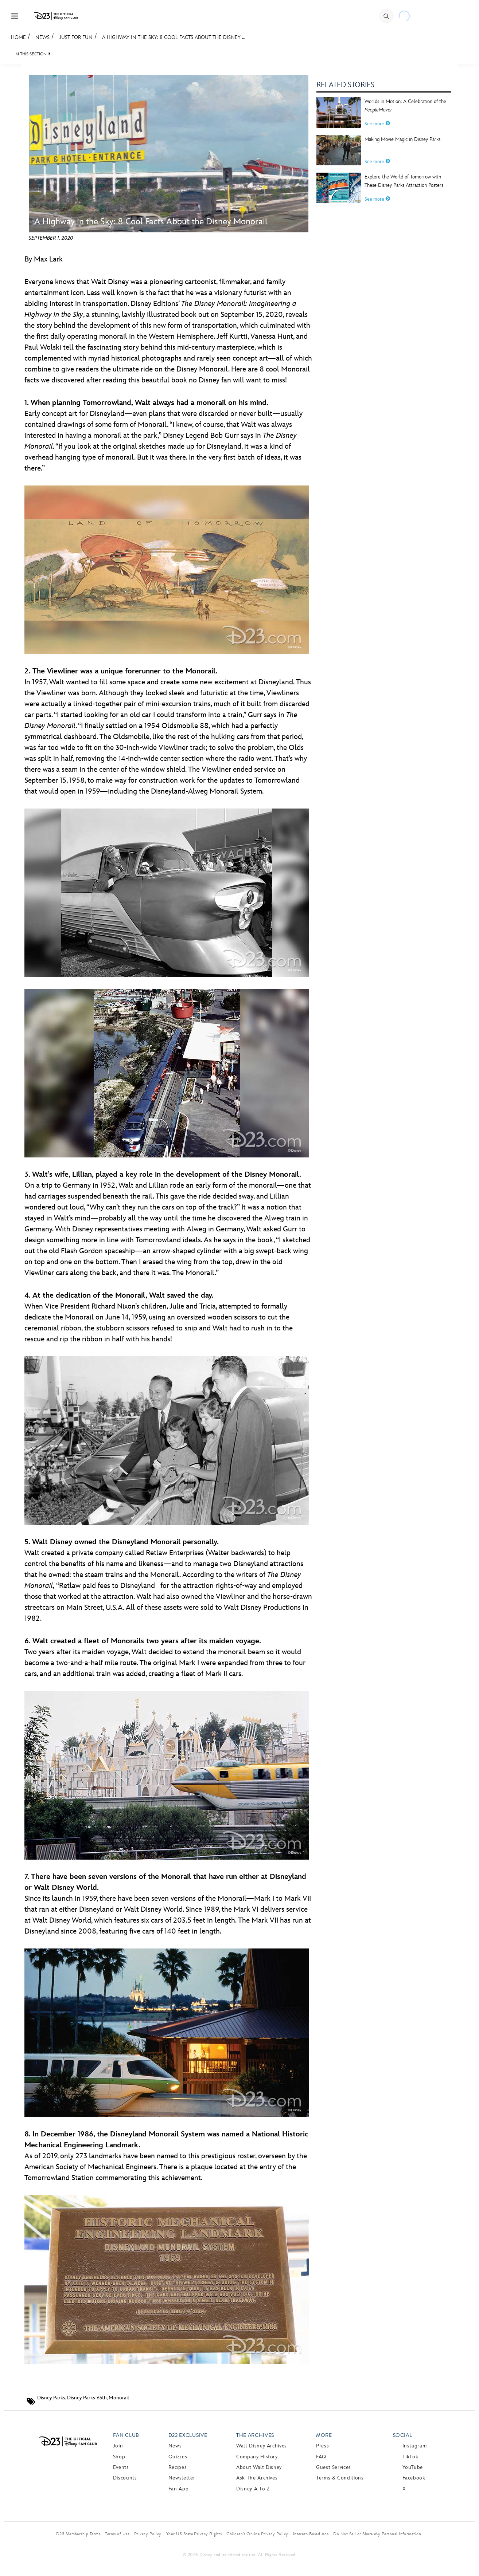 The image size is (479, 2576). I want to click on See more, so click(377, 124).